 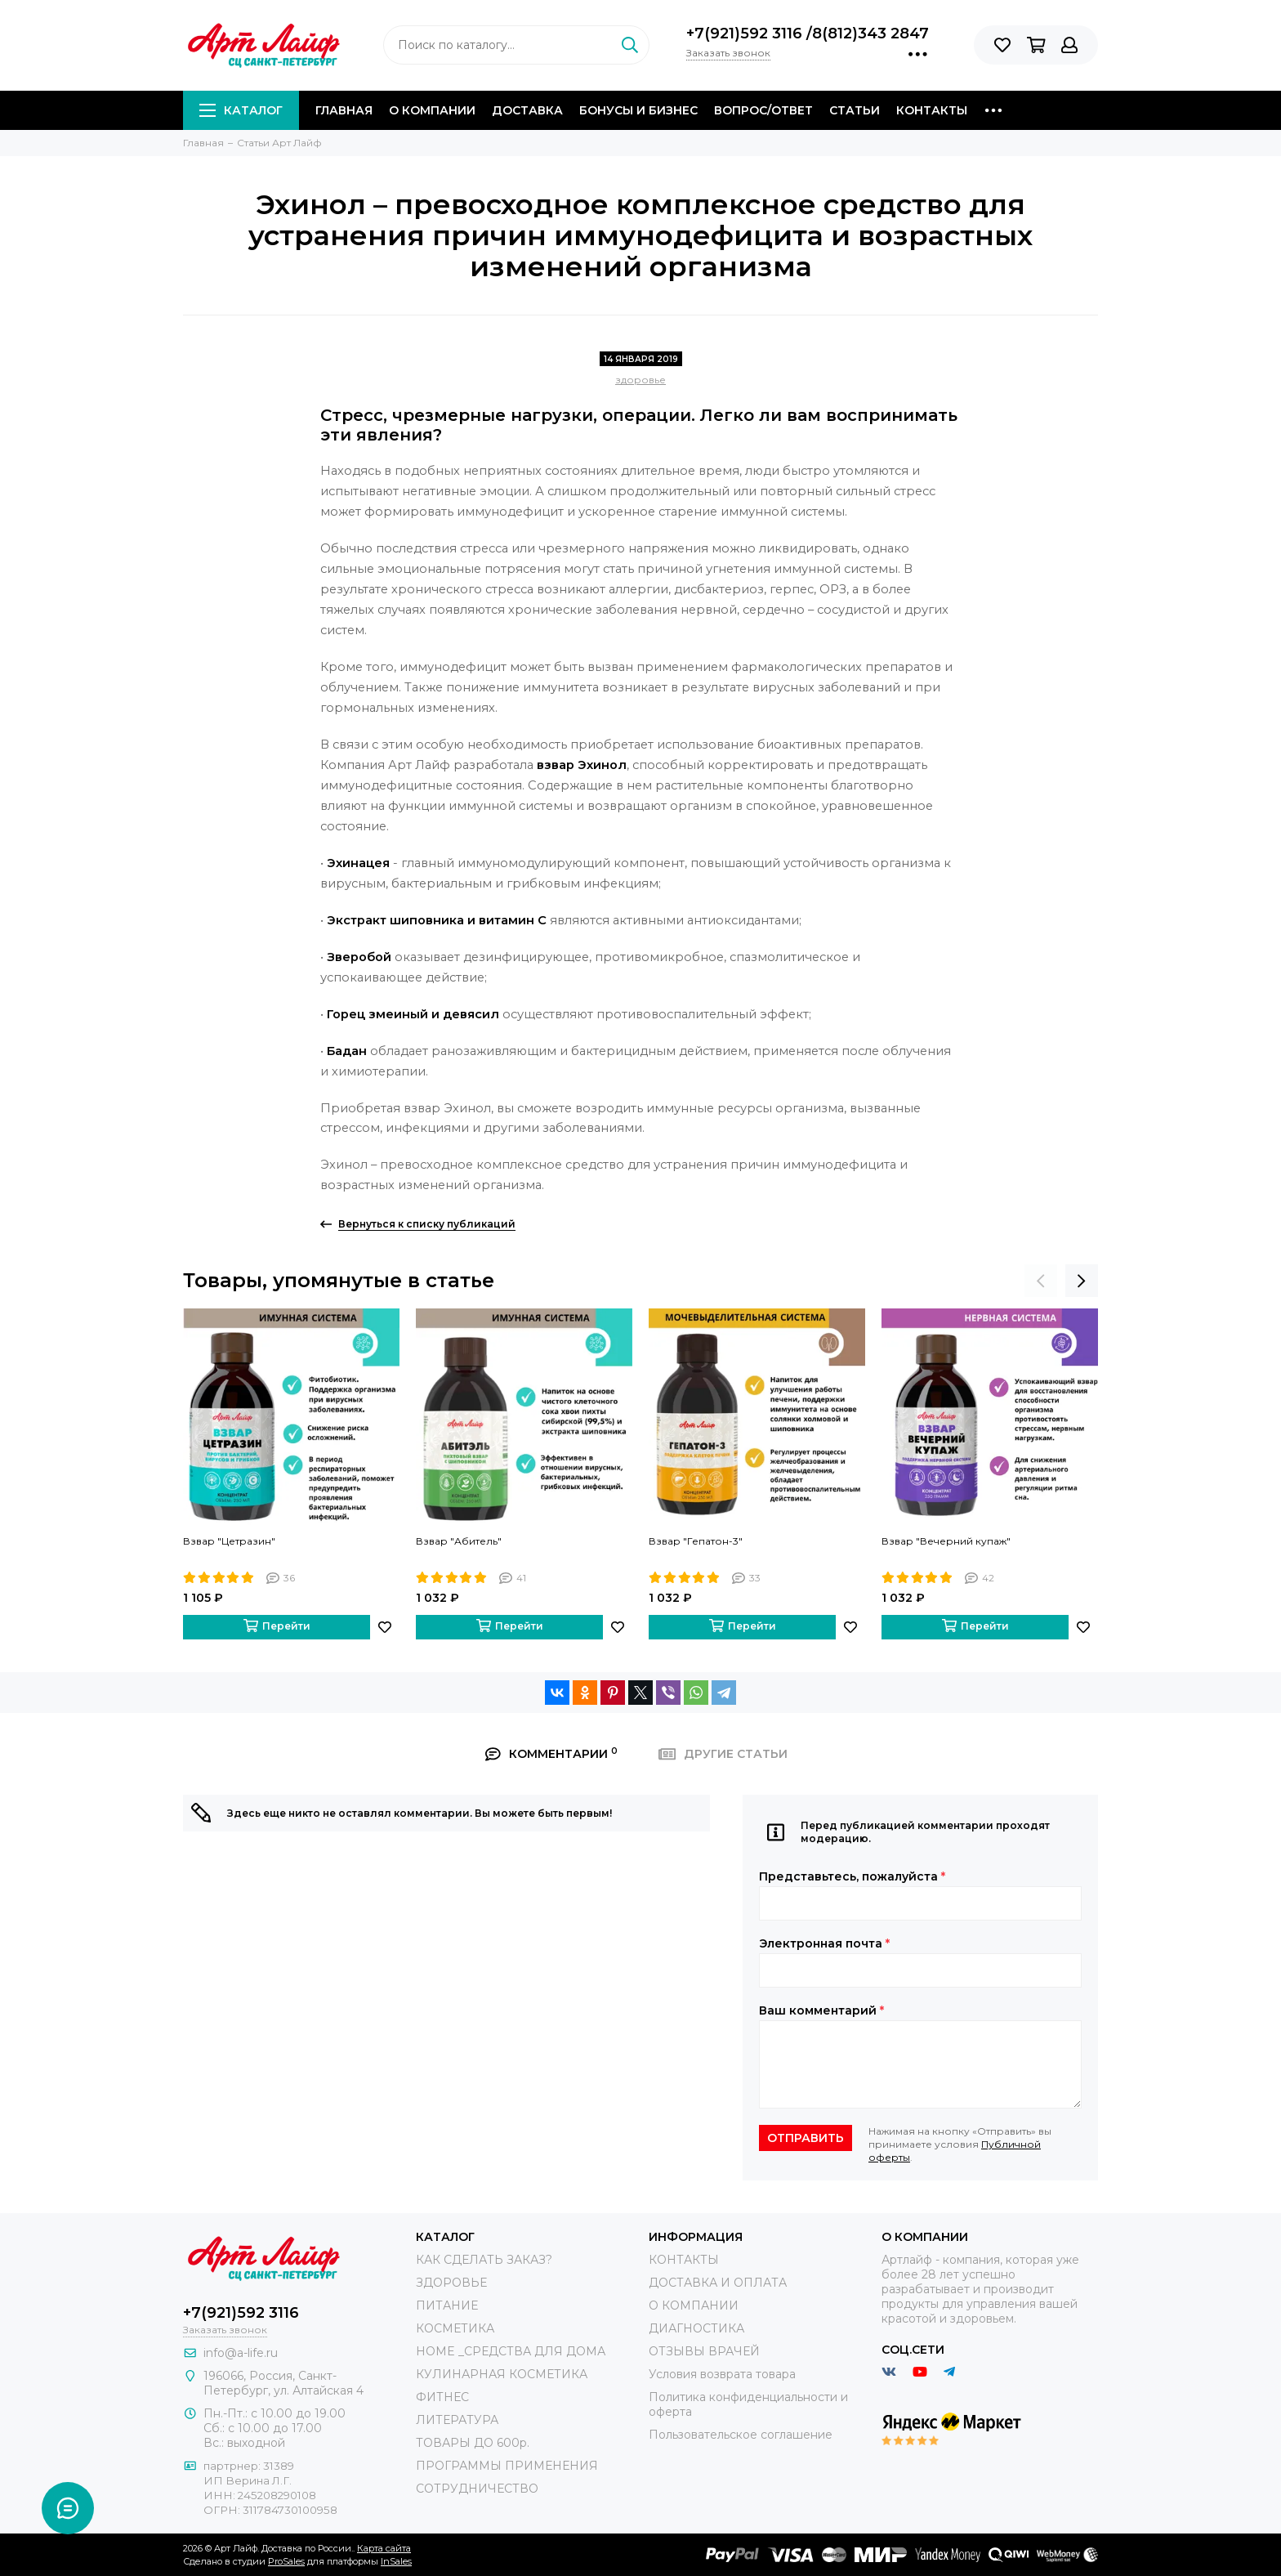 What do you see at coordinates (455, 2328) in the screenshot?
I see `КОСМЕТИКА` at bounding box center [455, 2328].